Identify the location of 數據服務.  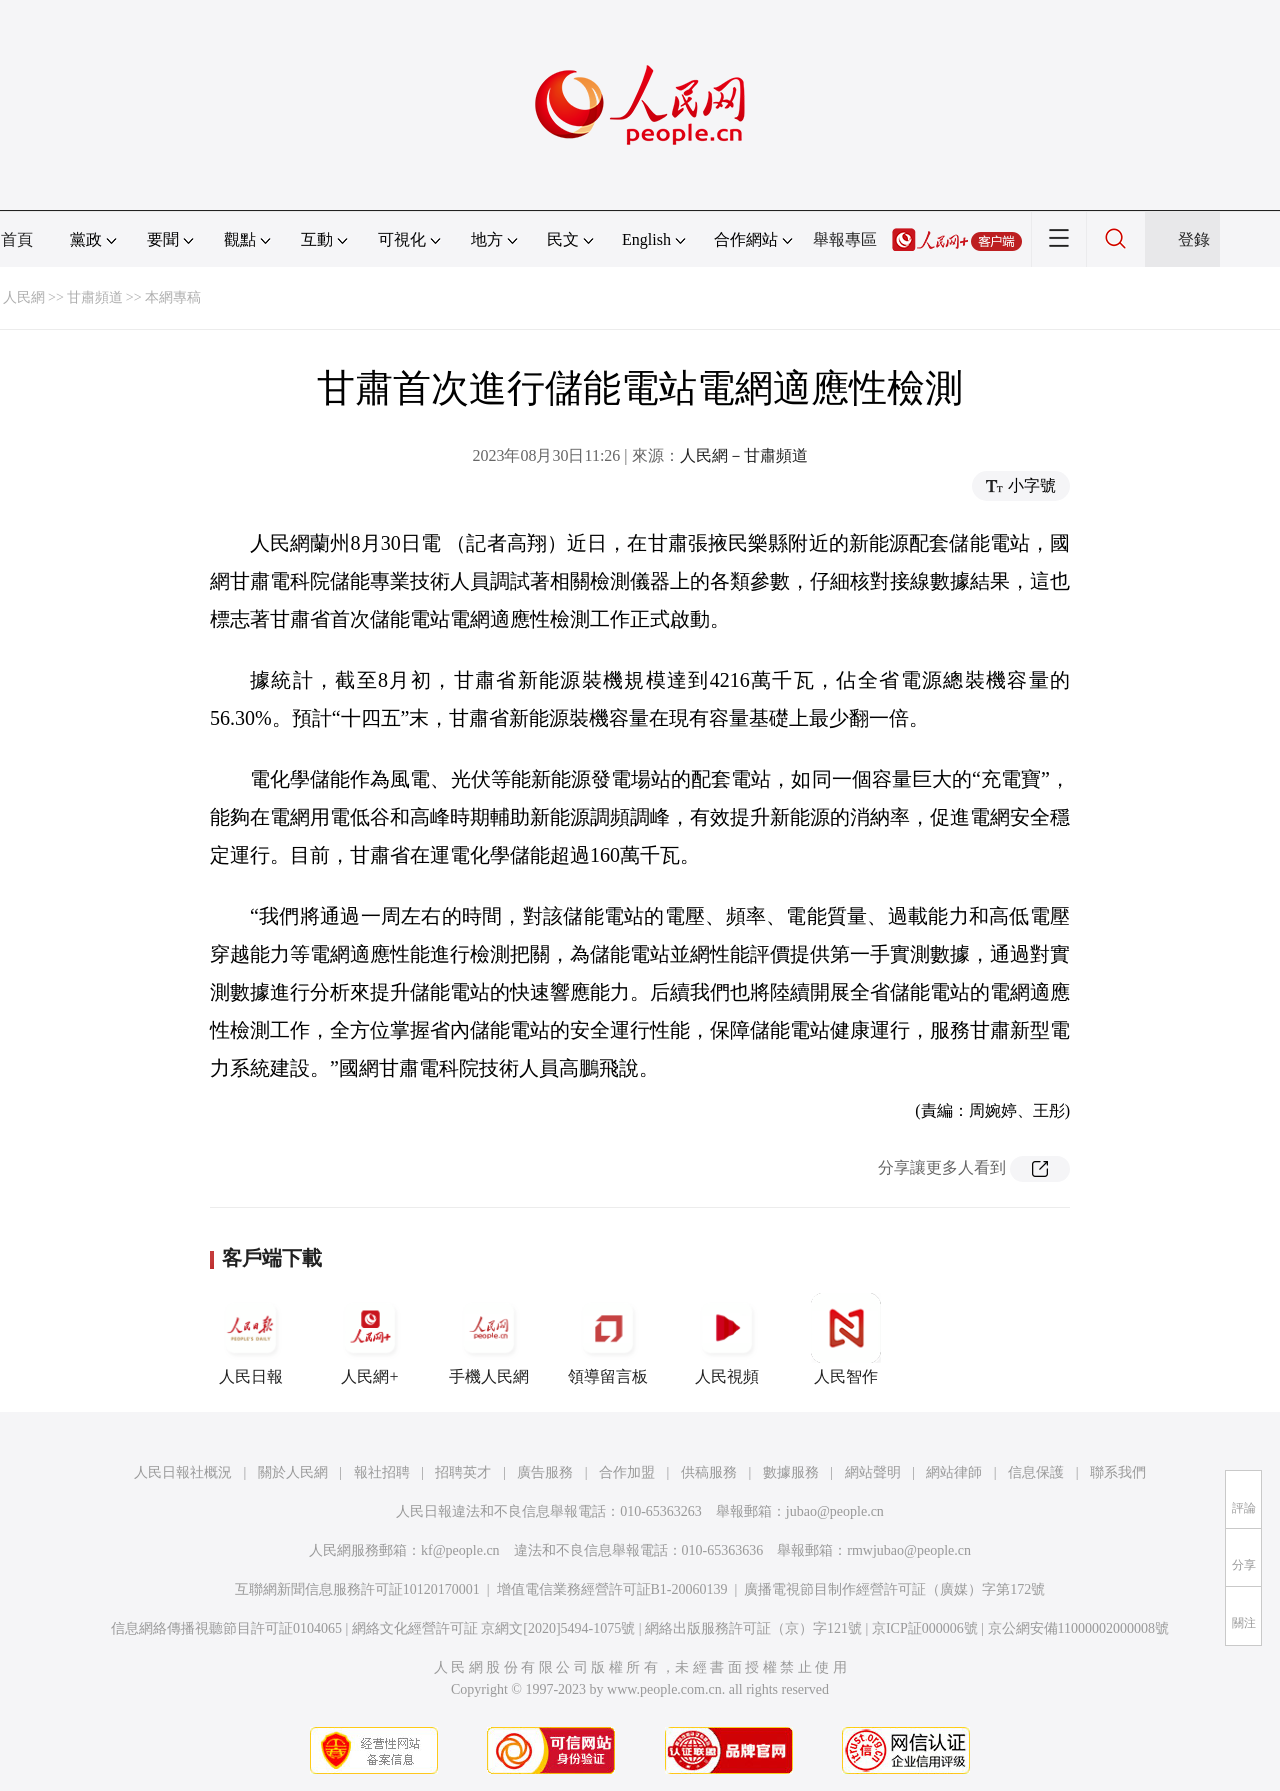
(791, 1472).